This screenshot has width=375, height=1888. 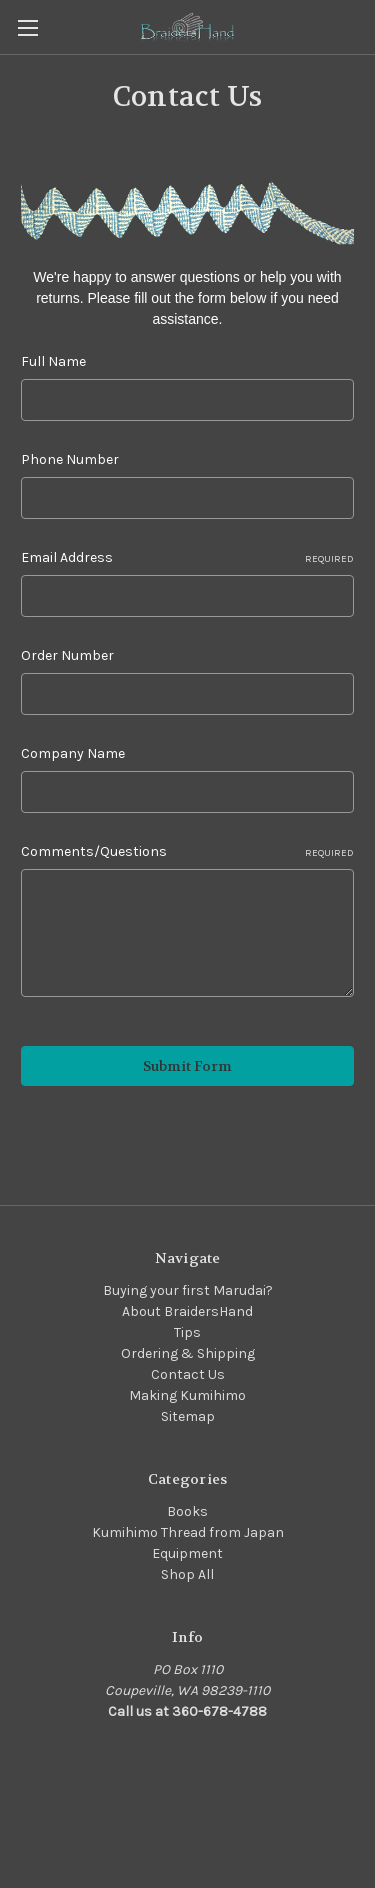 I want to click on Ordering & Shipping, so click(x=188, y=1353).